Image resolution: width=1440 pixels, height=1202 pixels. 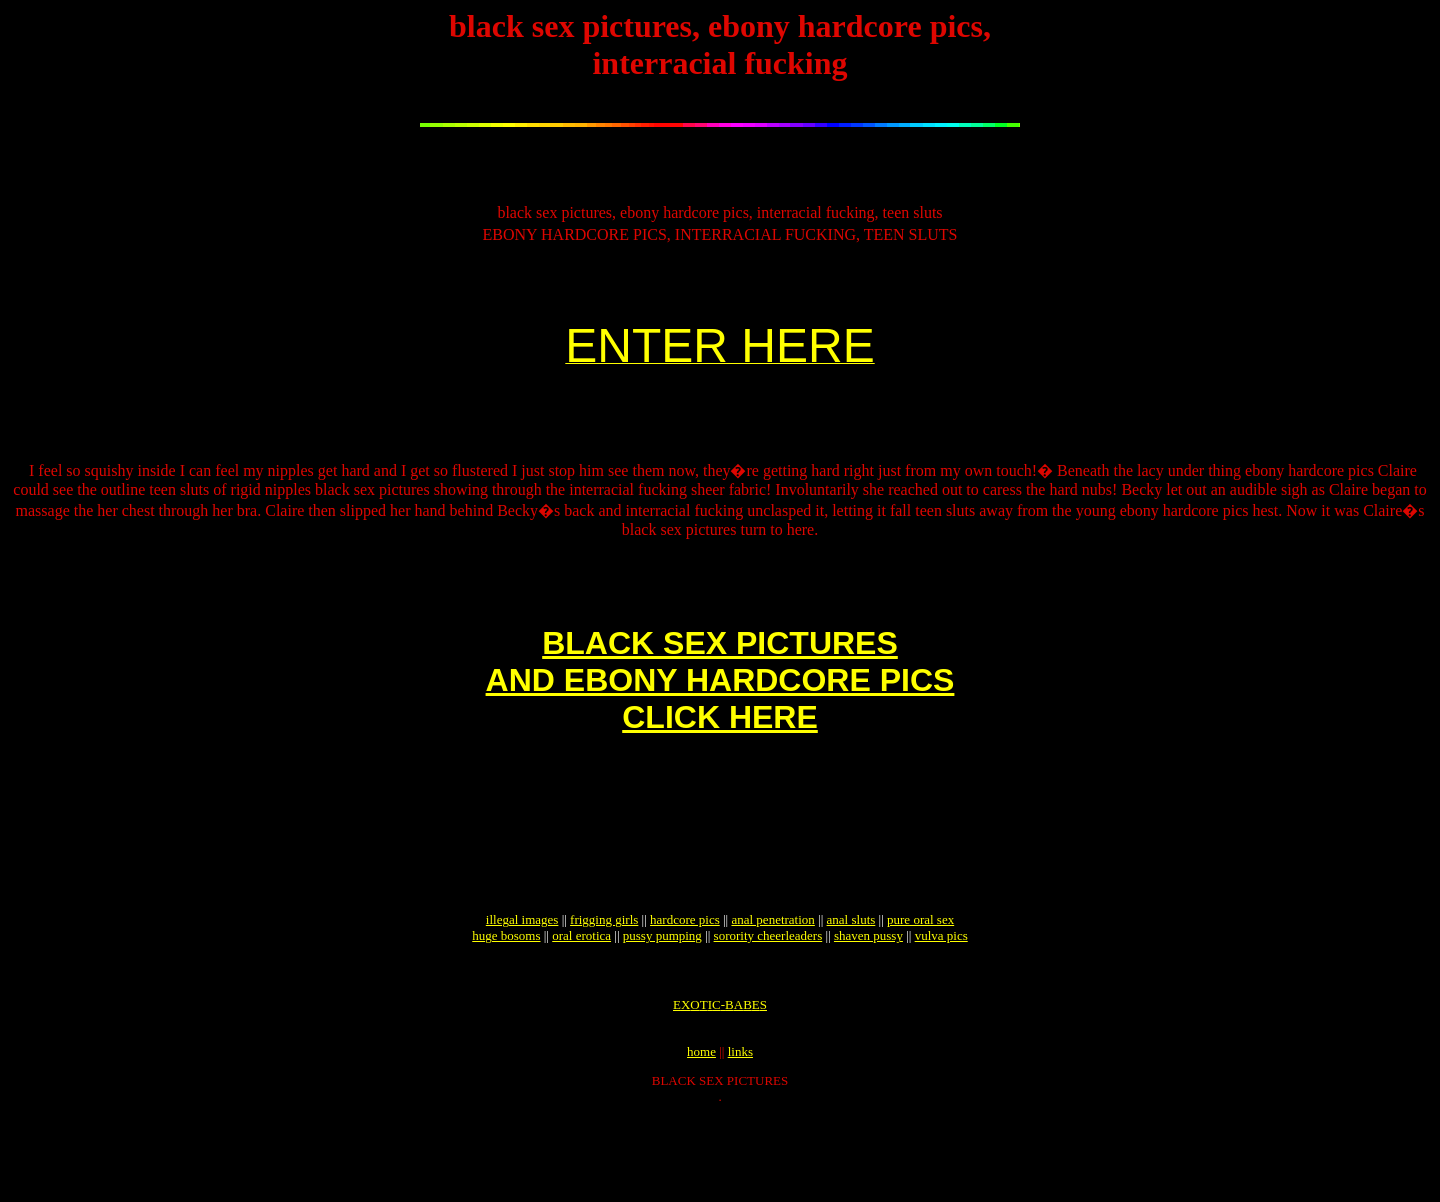 I want to click on illegal images, so click(x=522, y=991).